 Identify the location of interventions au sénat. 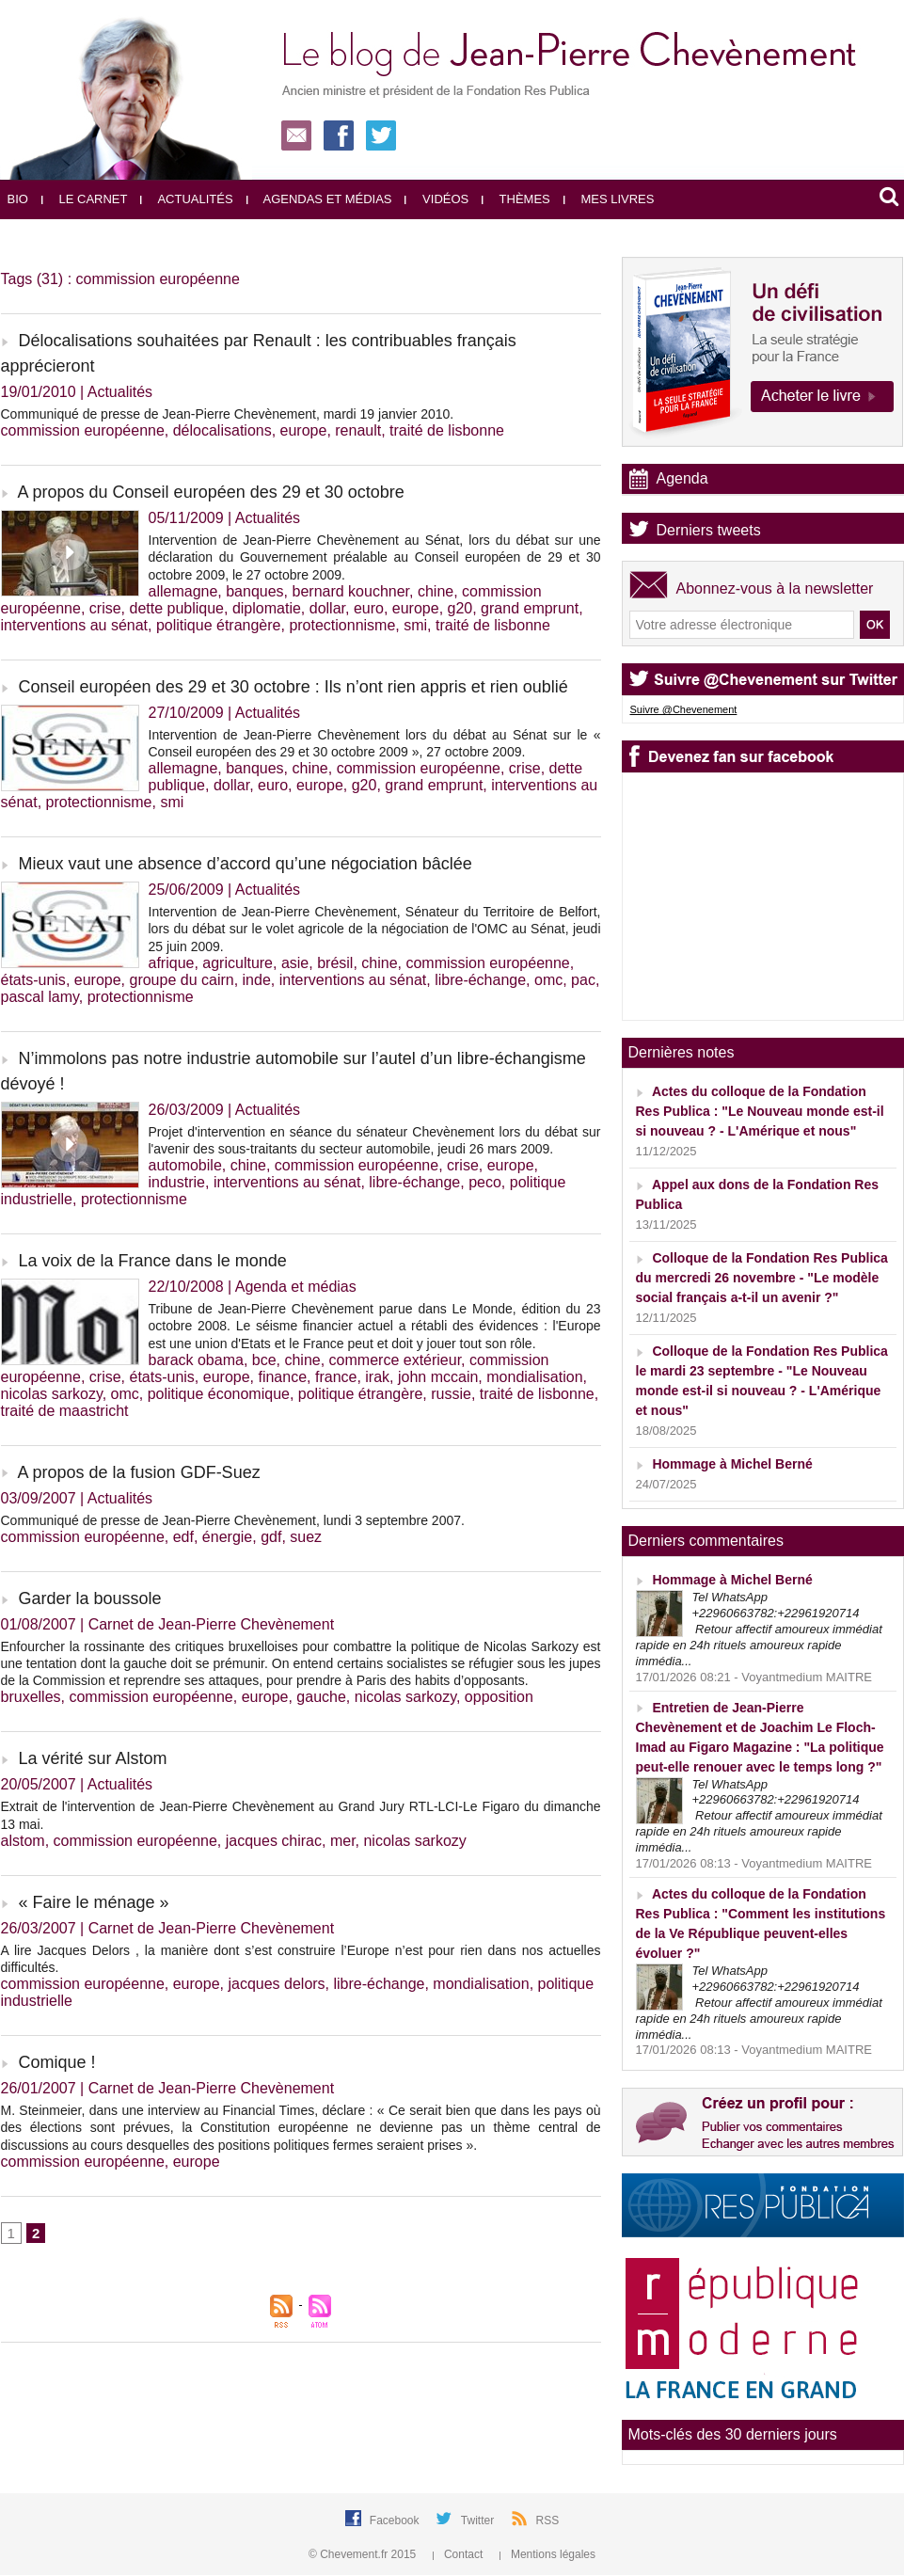
(75, 625).